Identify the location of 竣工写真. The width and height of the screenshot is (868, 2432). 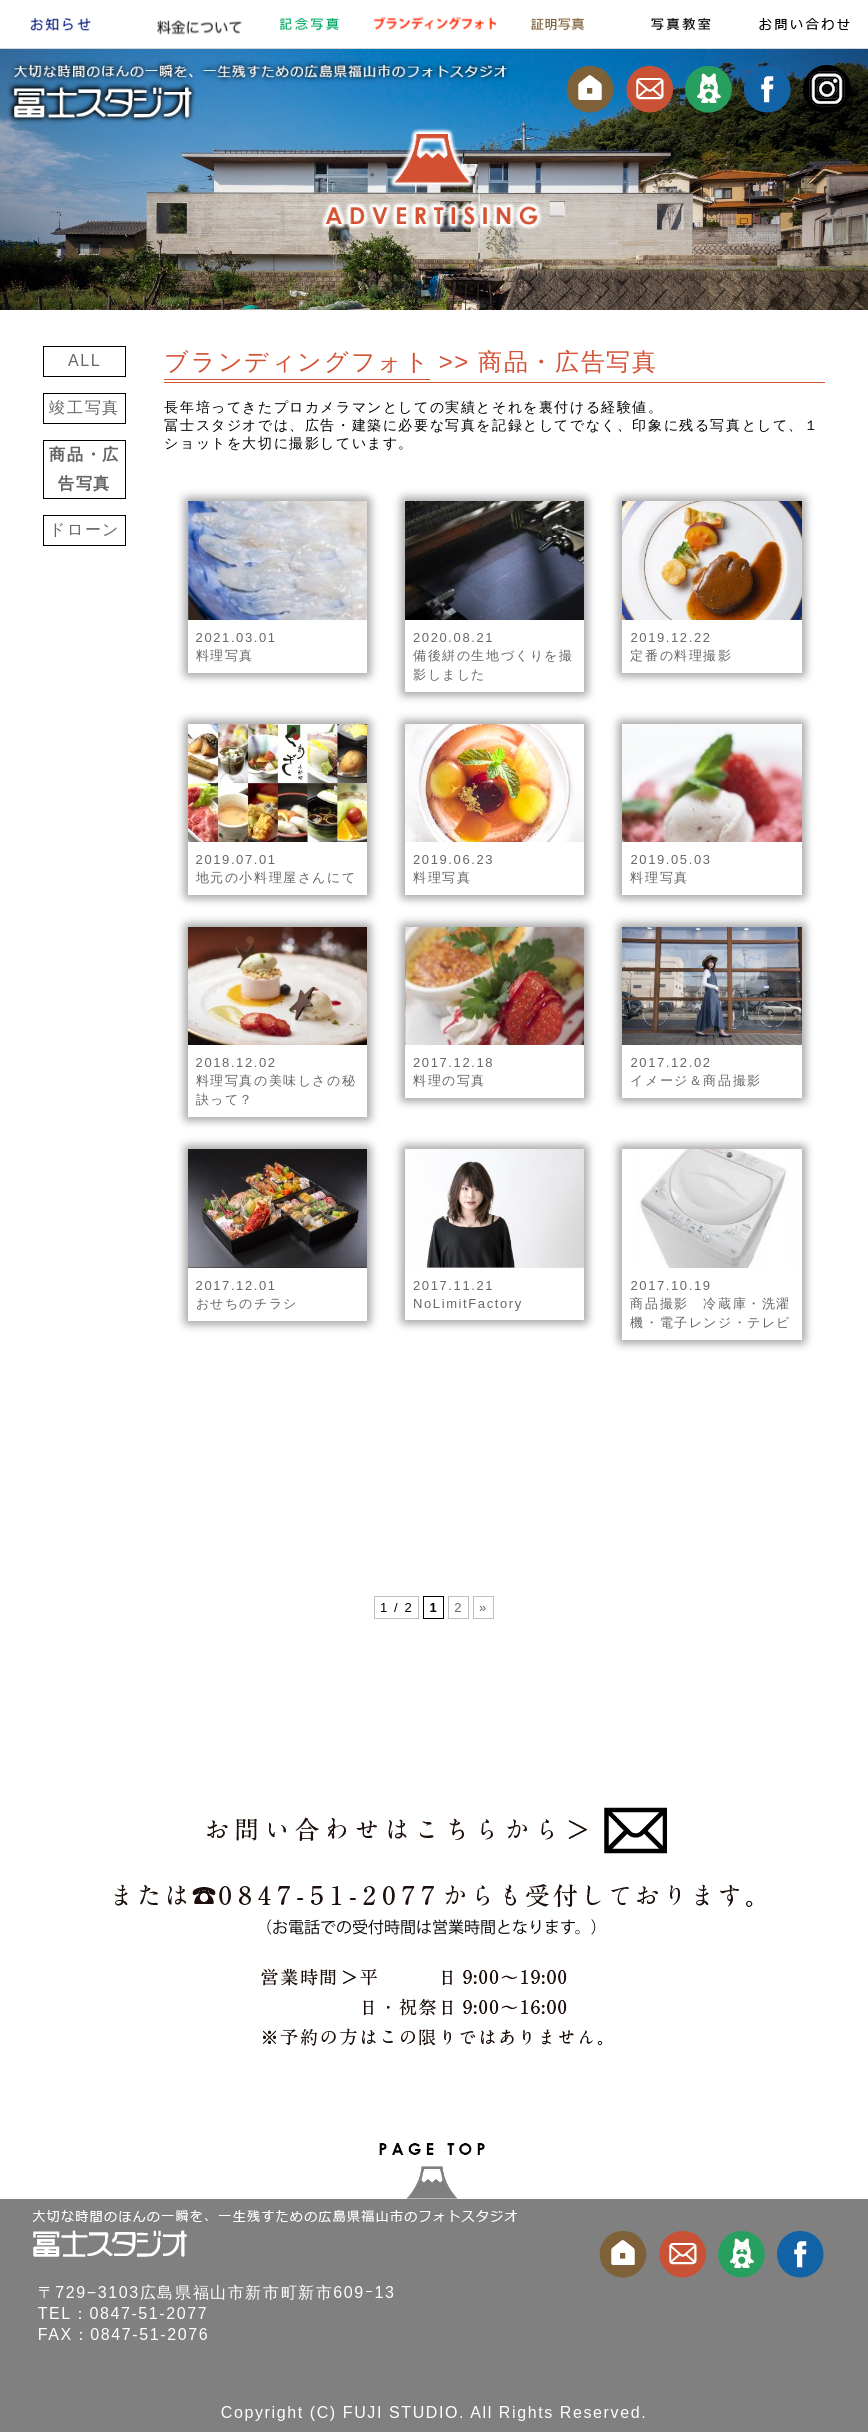
(84, 407).